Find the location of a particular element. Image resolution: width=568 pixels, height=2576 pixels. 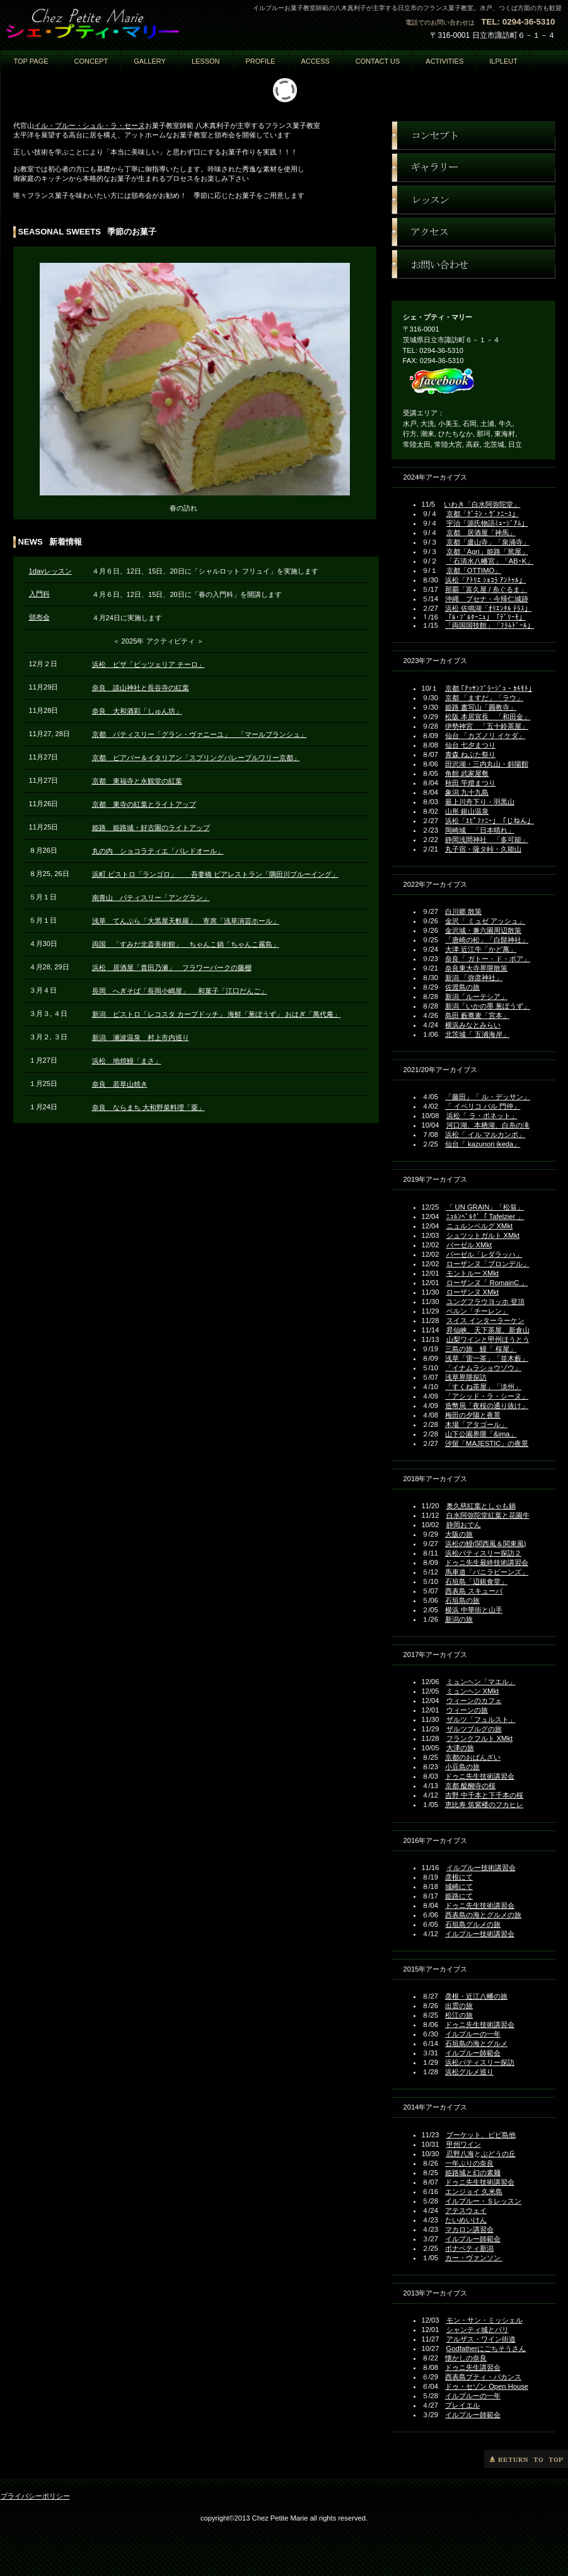

1dayレッスン is located at coordinates (50, 571).